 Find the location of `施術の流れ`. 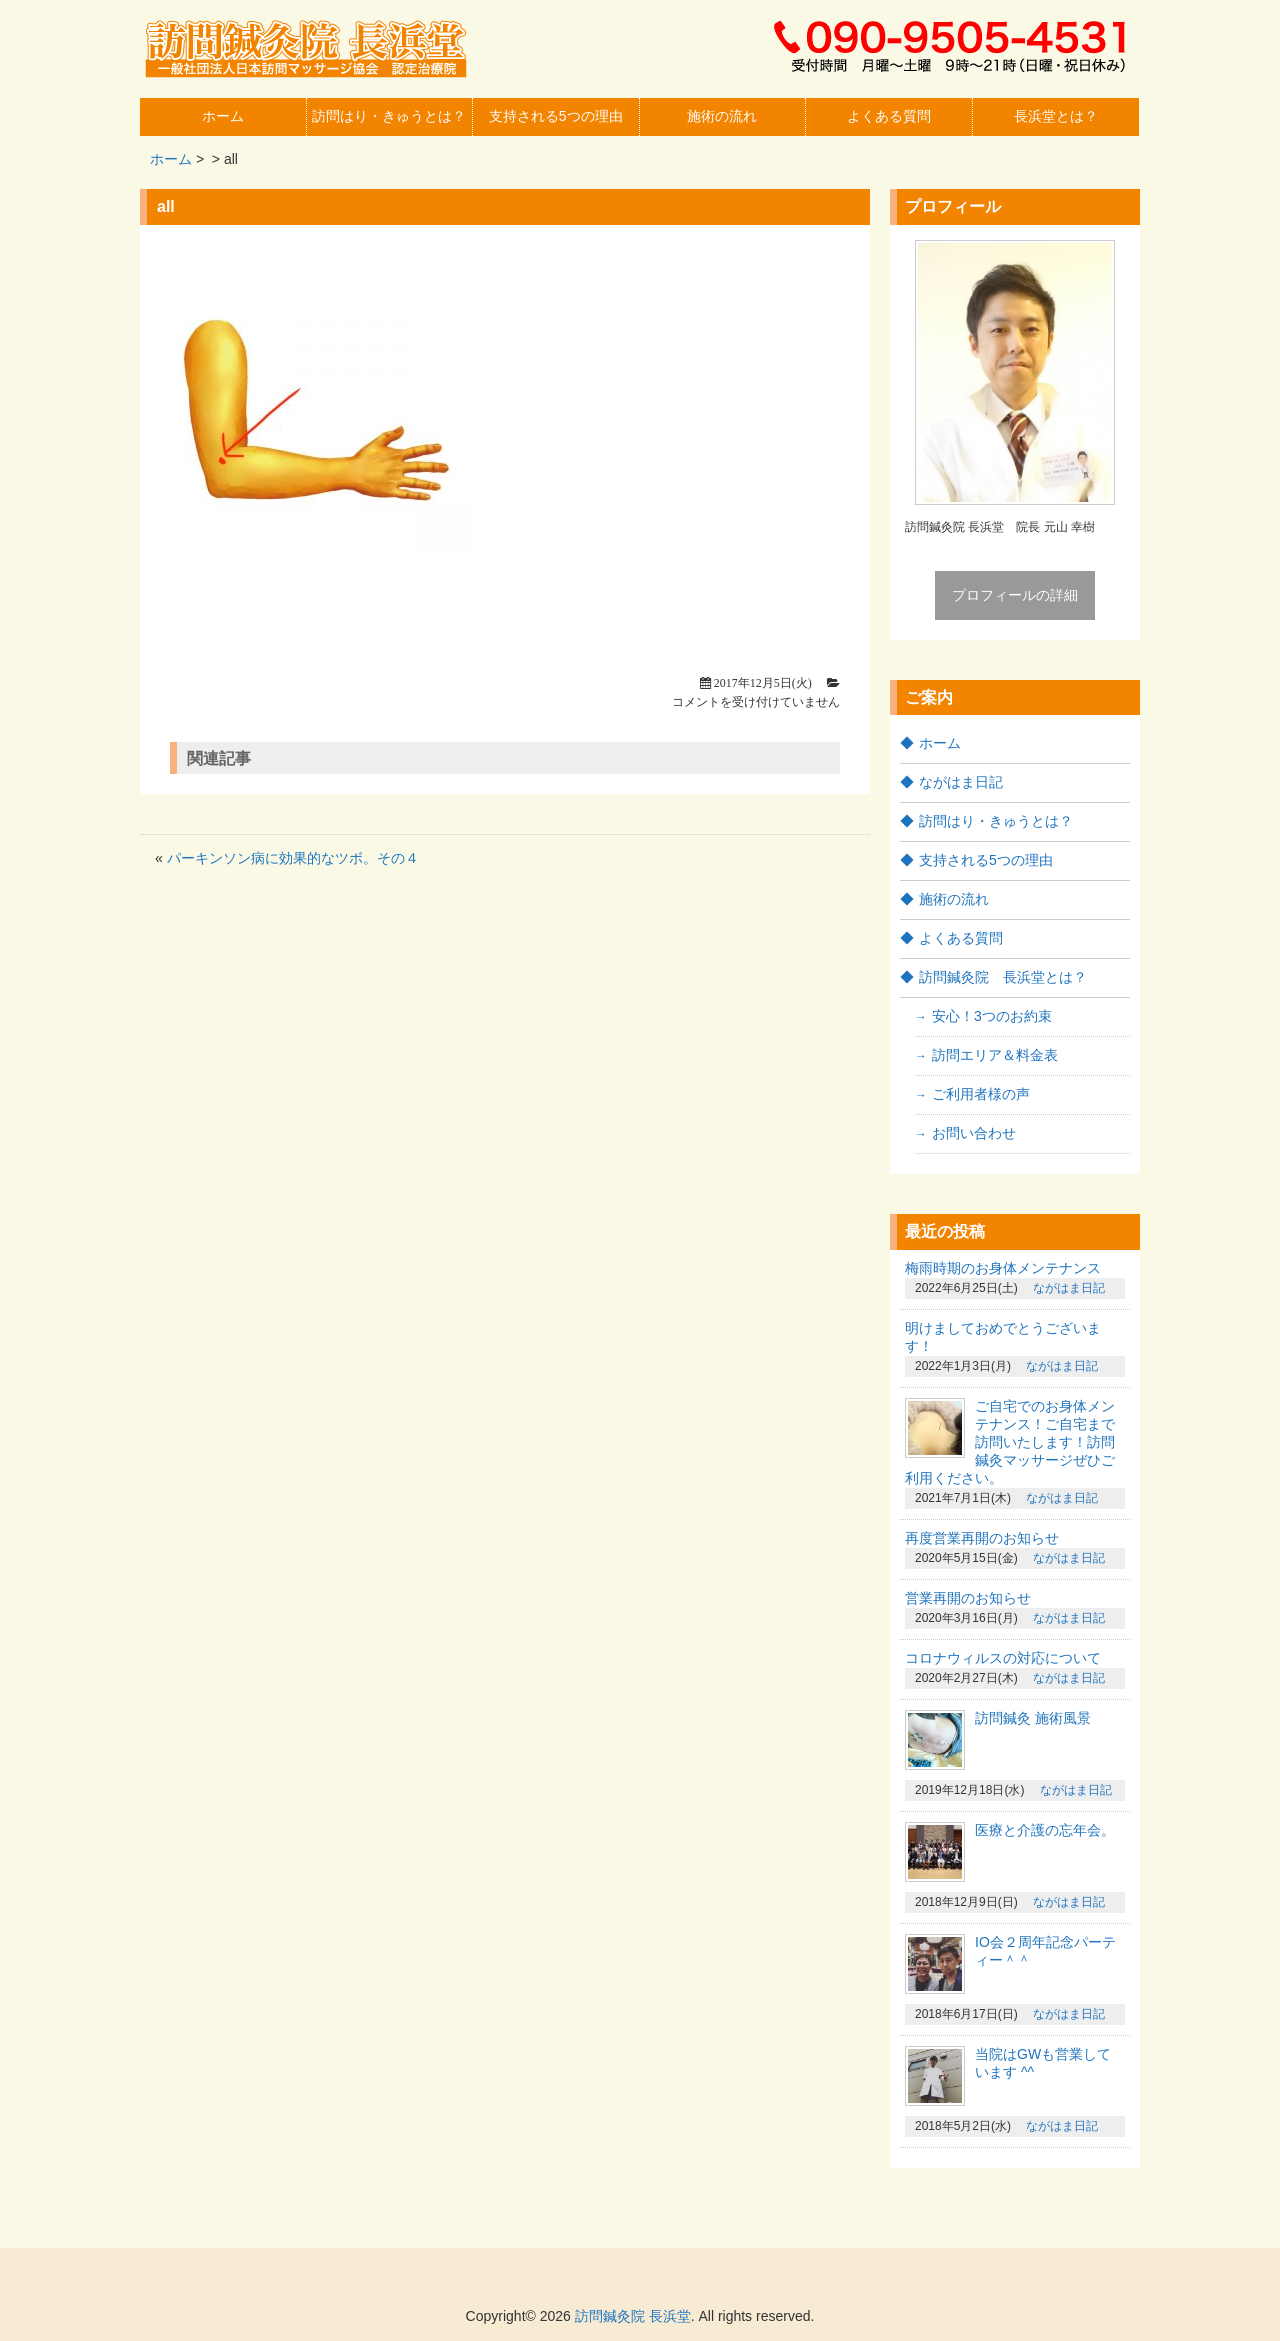

施術の流れ is located at coordinates (722, 116).